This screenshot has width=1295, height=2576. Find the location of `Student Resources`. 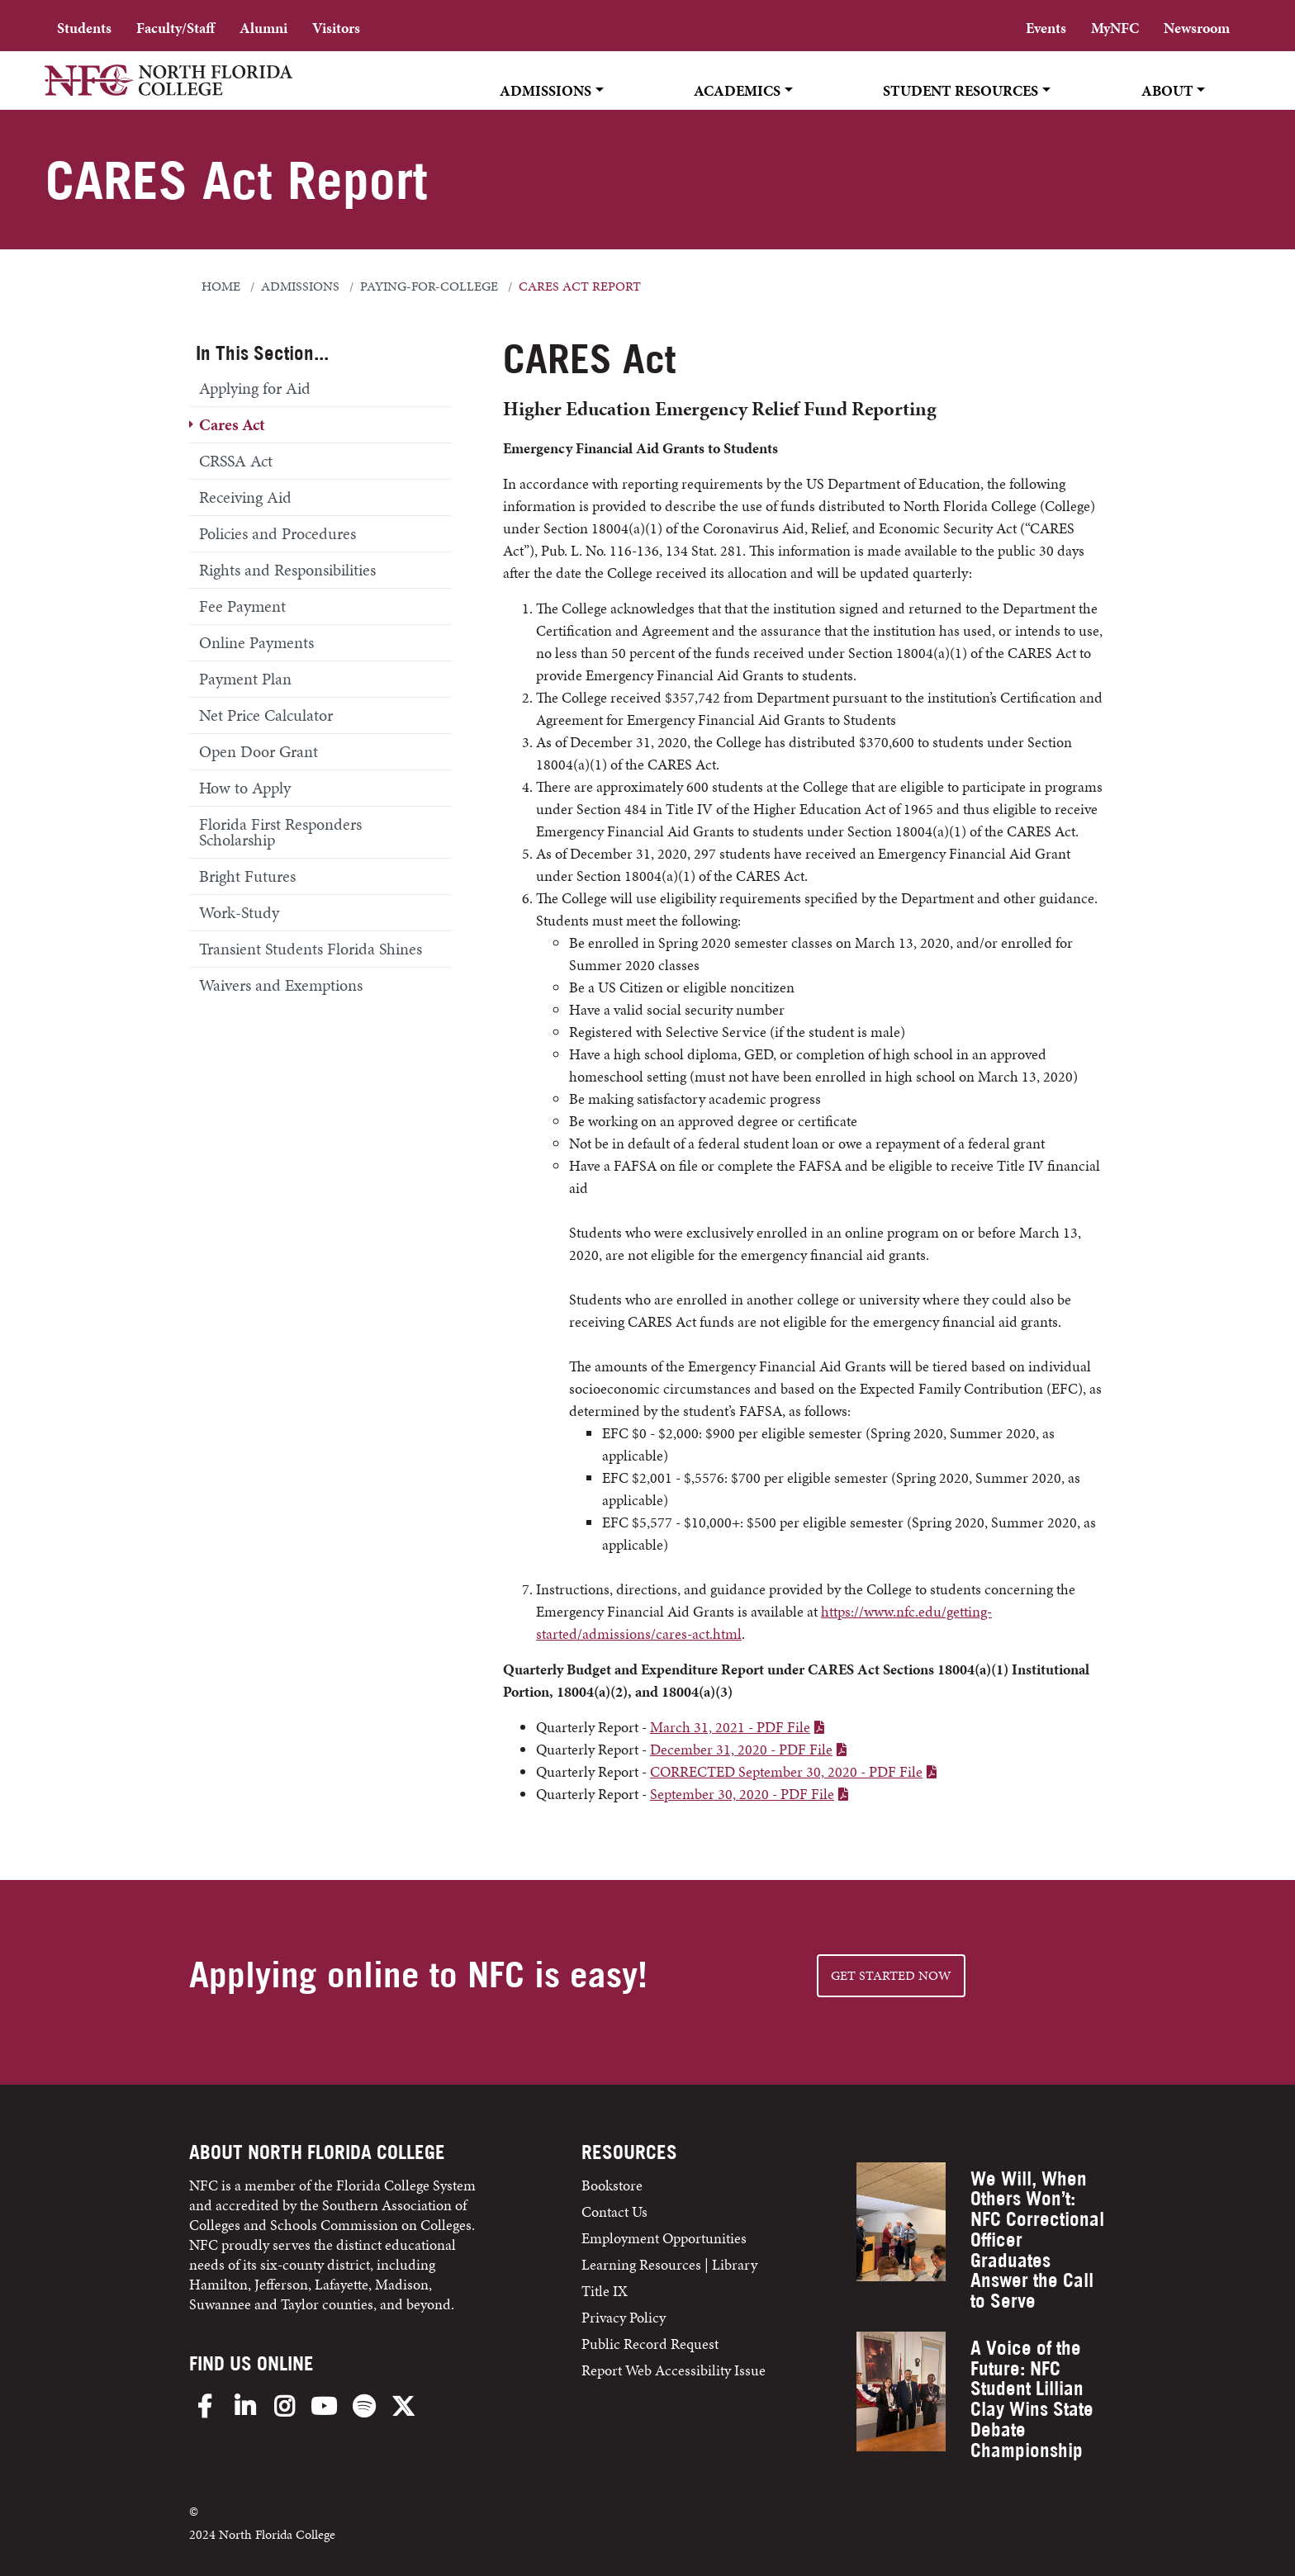

Student Resources is located at coordinates (960, 90).